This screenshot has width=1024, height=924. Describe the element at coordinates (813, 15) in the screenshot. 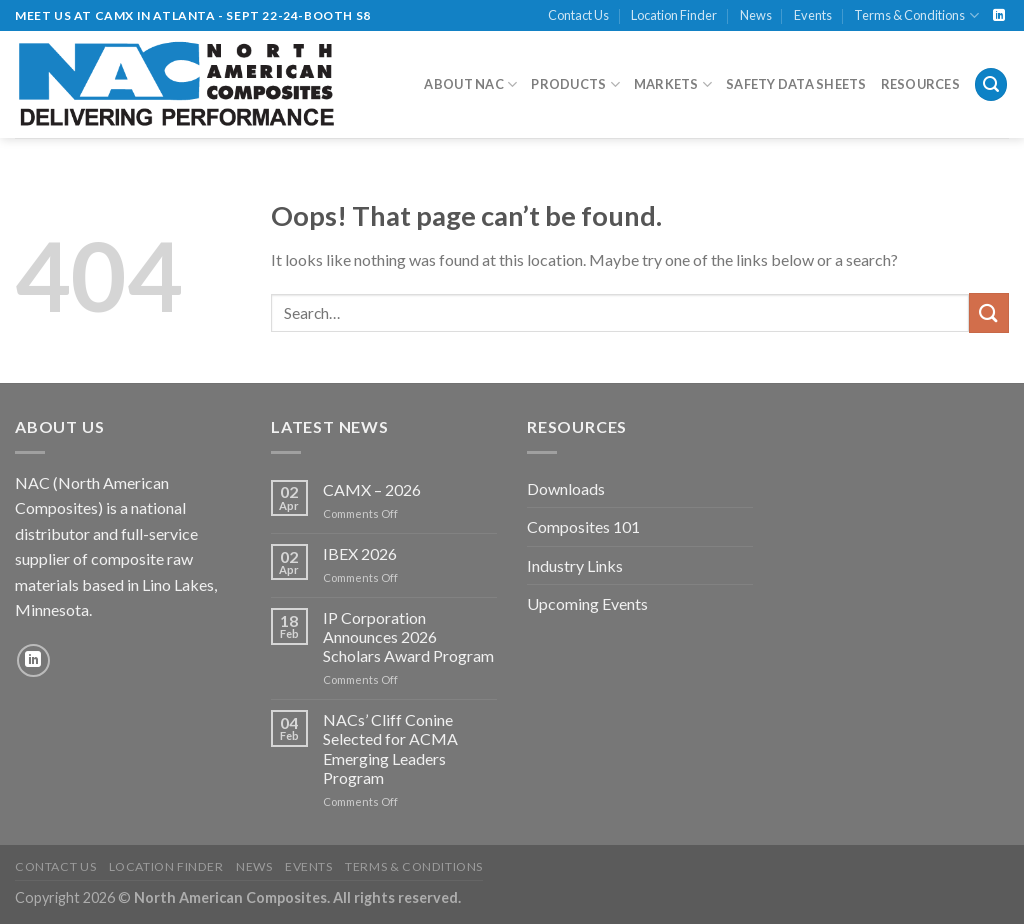

I see `Events` at that location.